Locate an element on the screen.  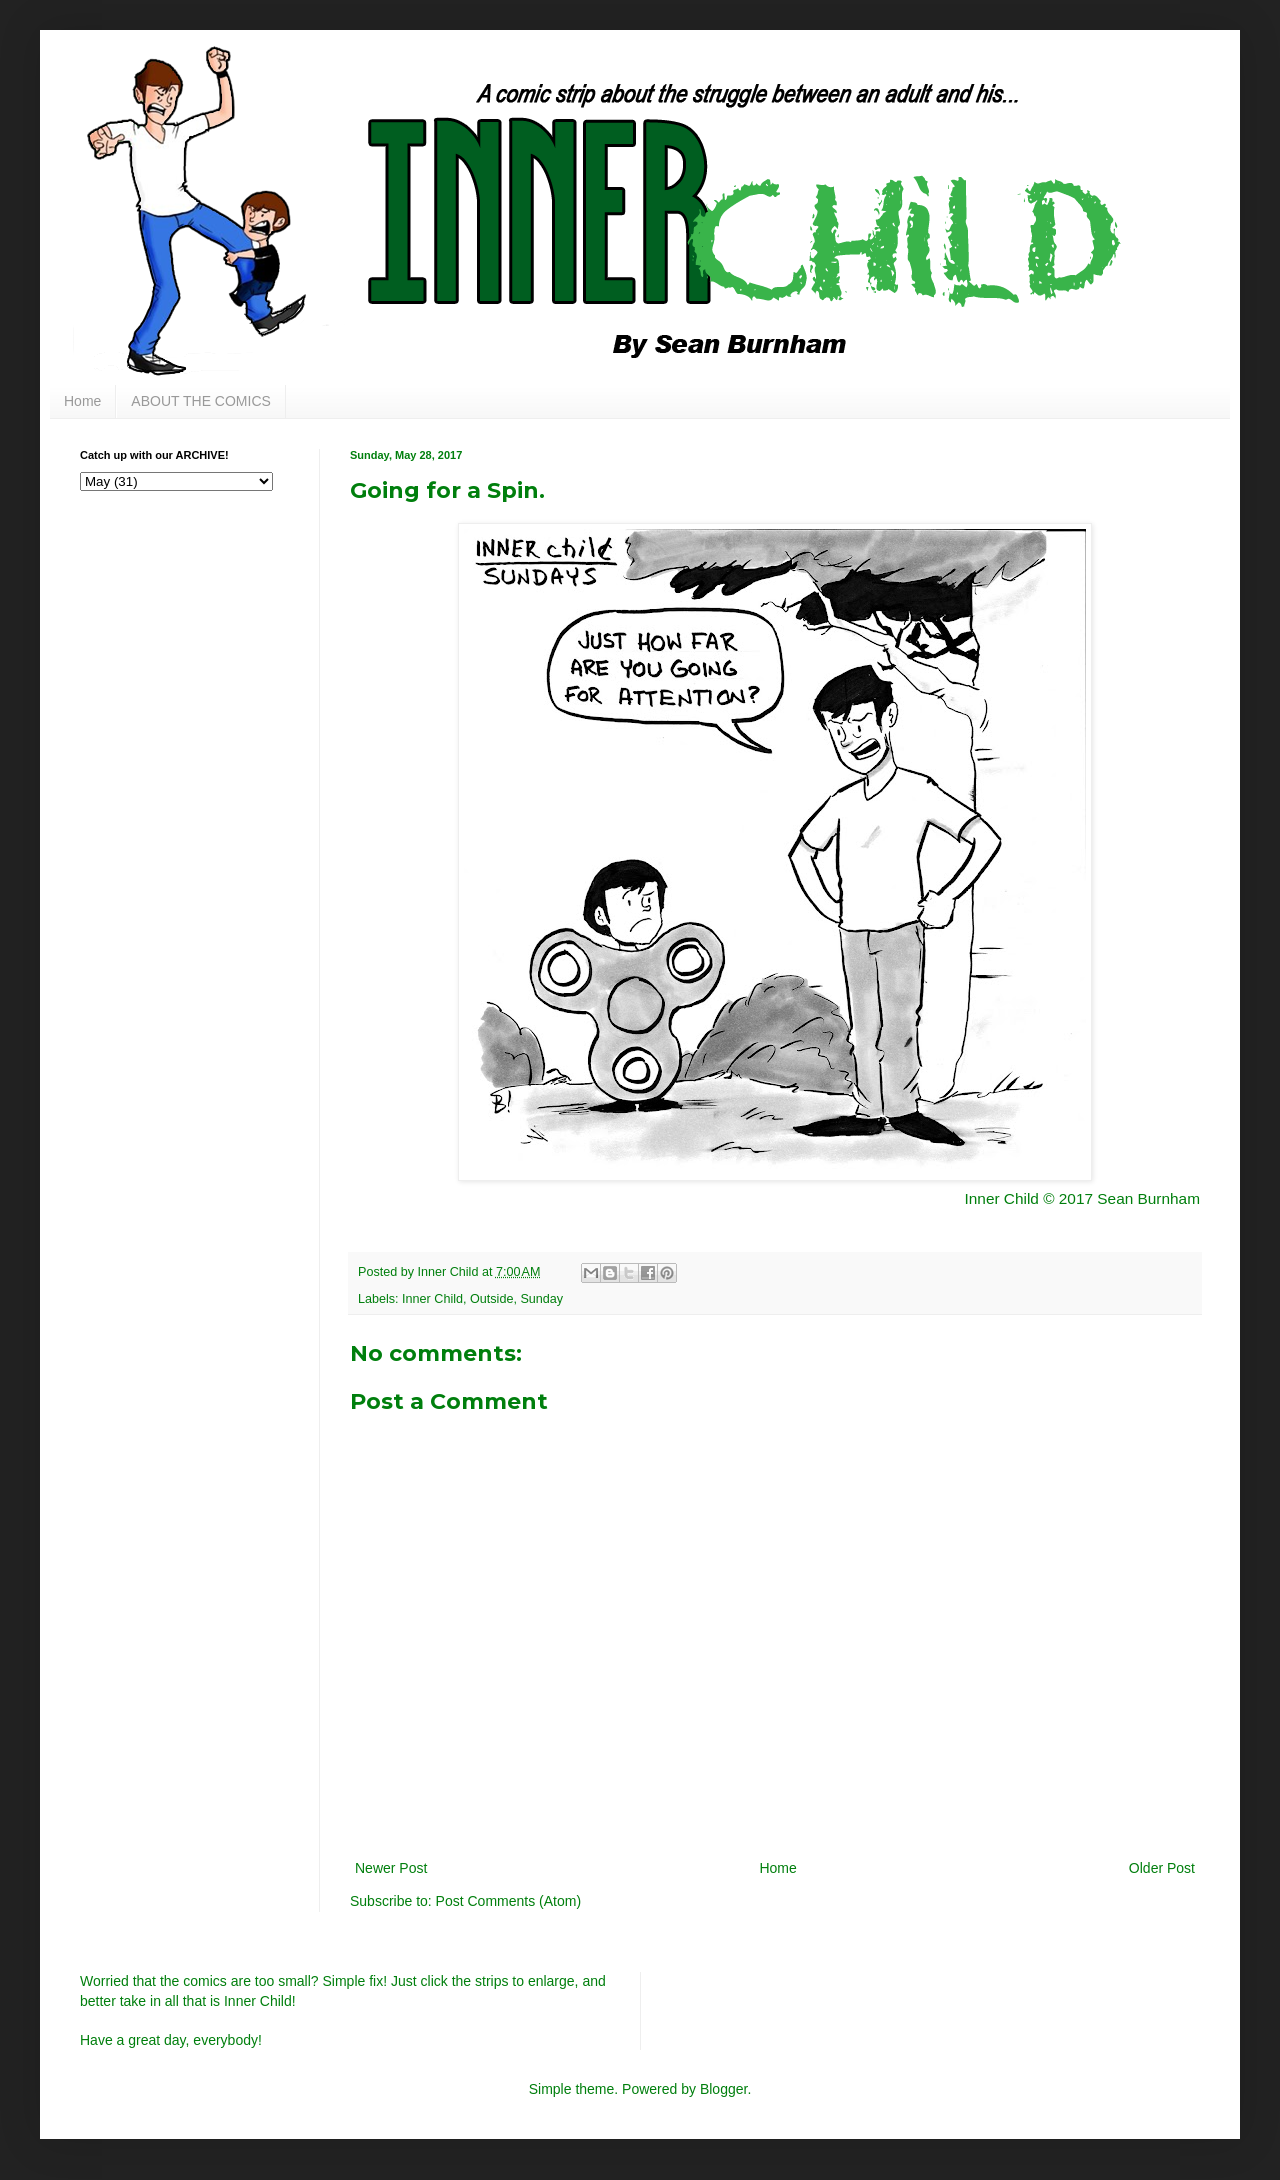
Newer Post is located at coordinates (391, 1868).